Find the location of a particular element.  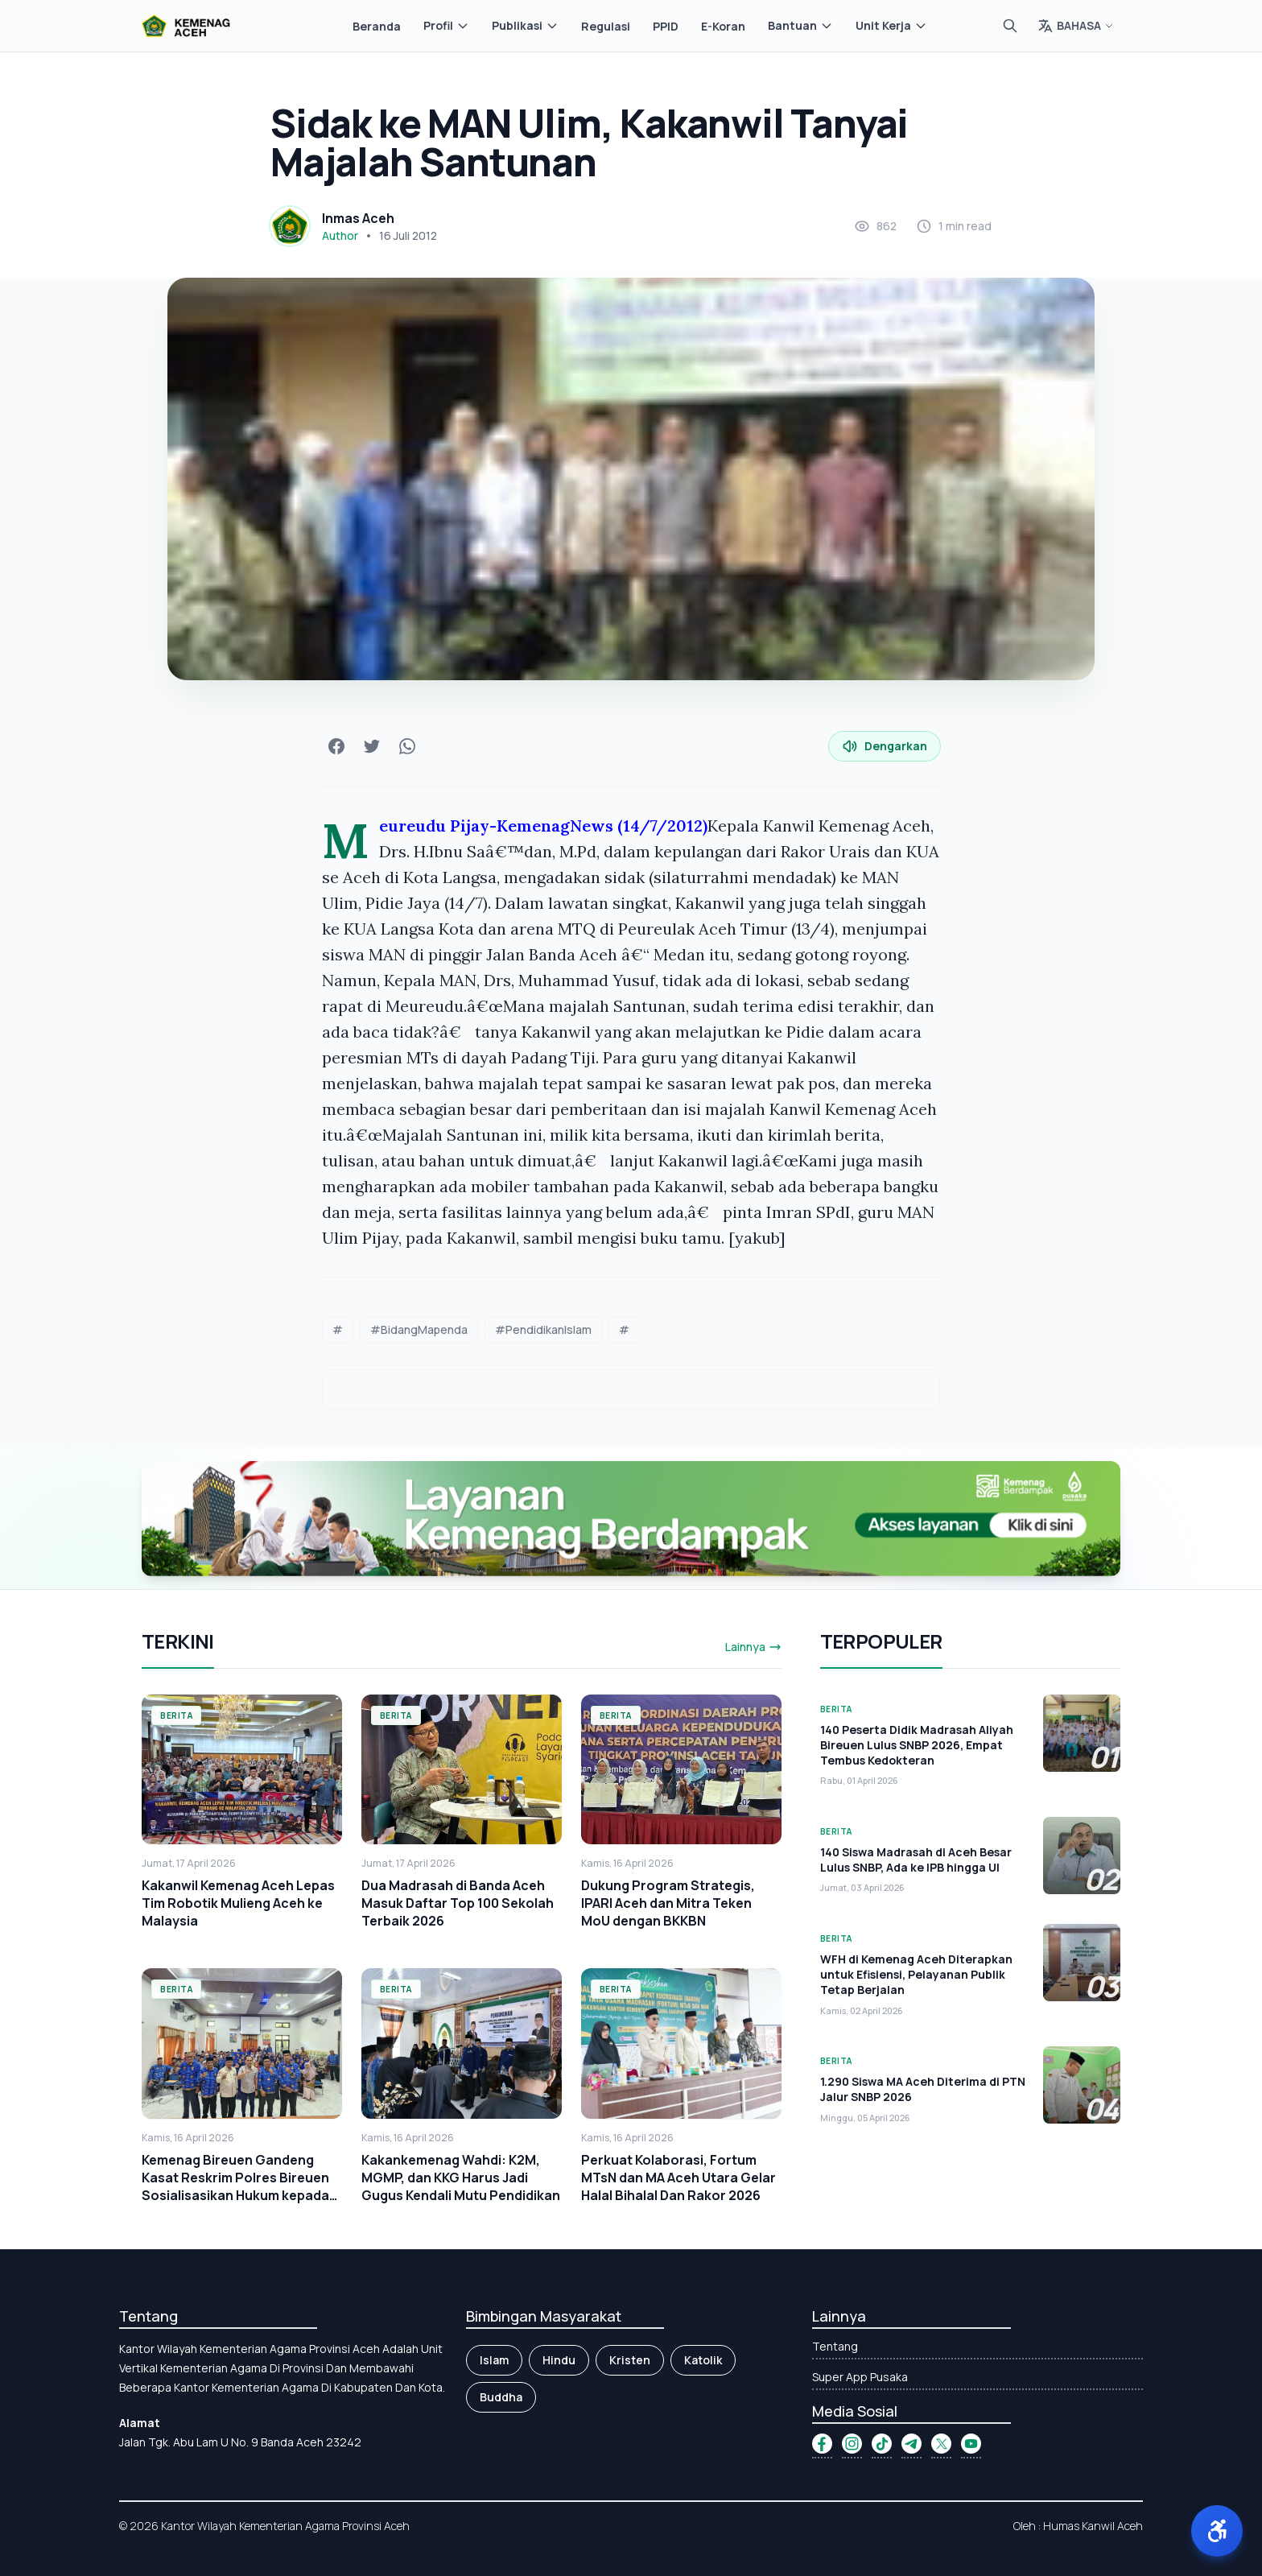

Lainnya is located at coordinates (753, 1646).